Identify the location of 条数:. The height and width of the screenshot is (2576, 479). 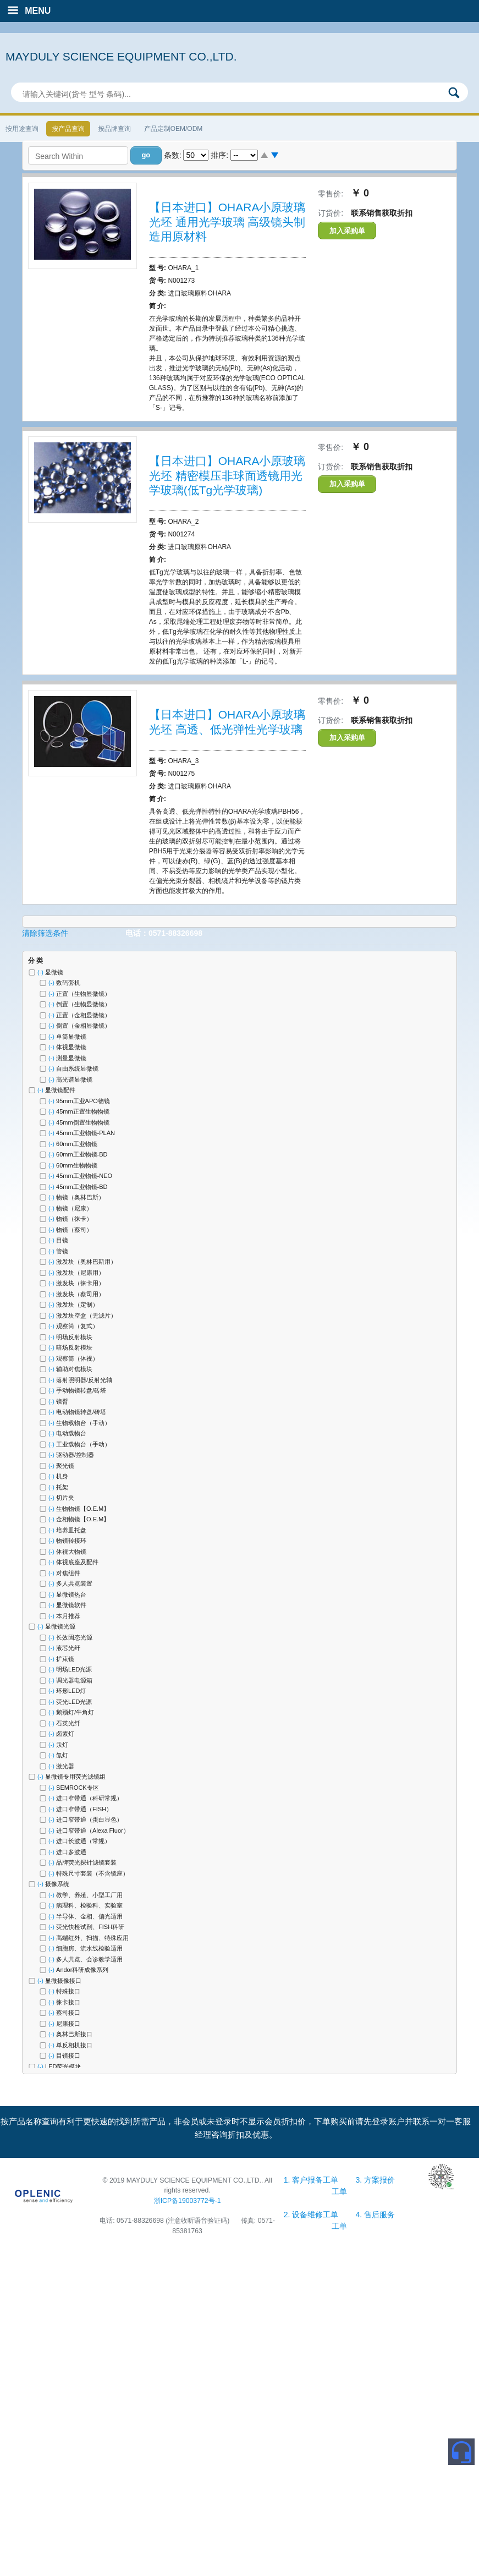
(172, 155).